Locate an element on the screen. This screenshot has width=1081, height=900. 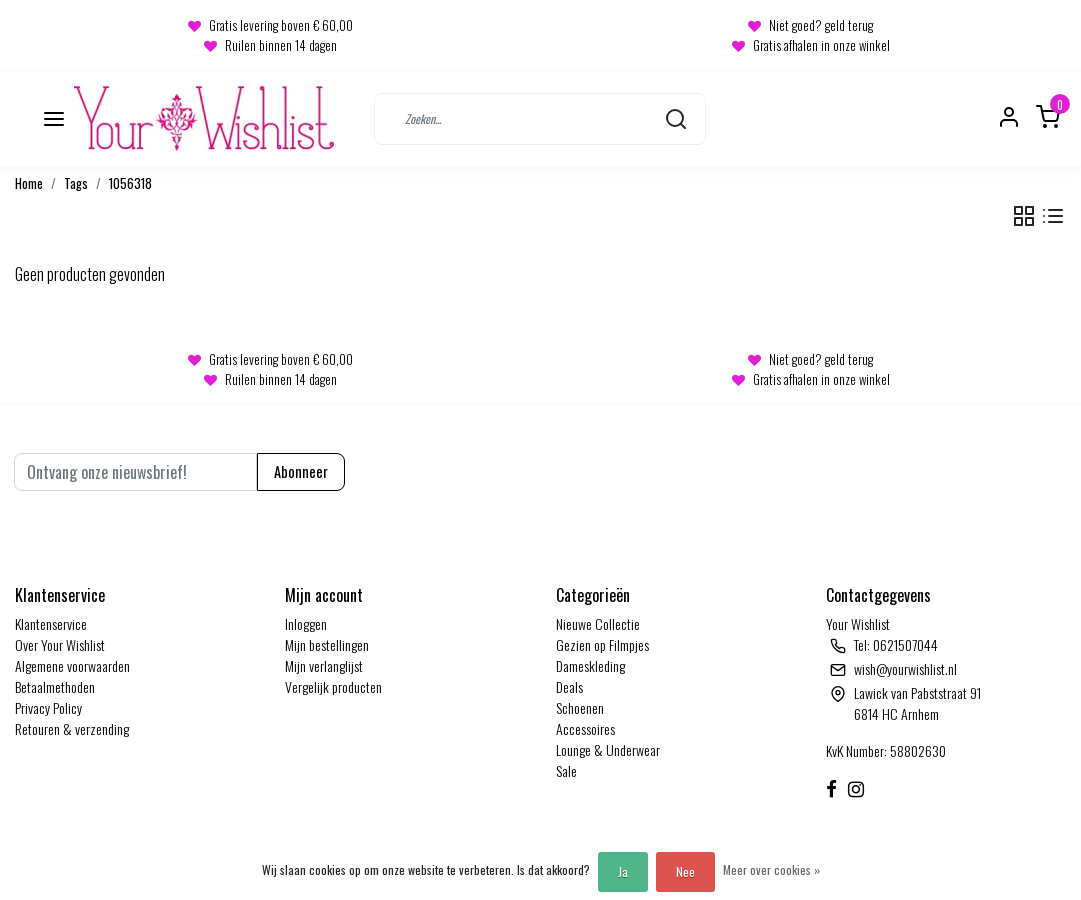
Nee is located at coordinates (685, 871).